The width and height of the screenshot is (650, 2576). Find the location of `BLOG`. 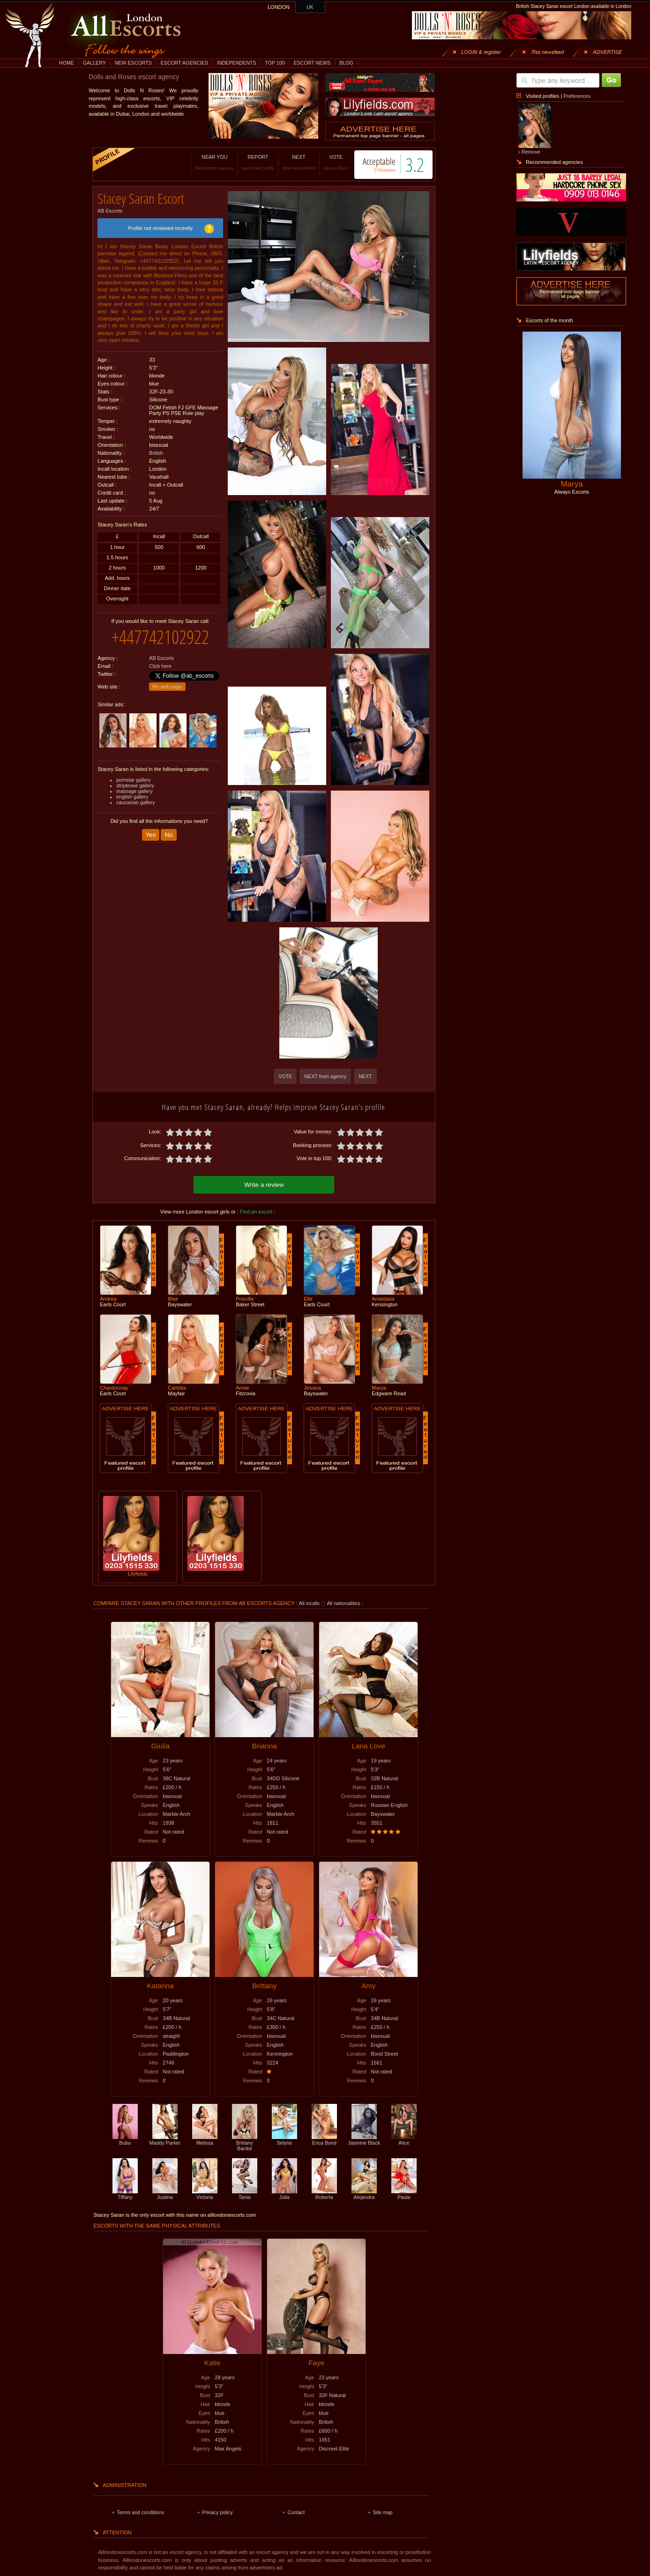

BLOG is located at coordinates (346, 63).